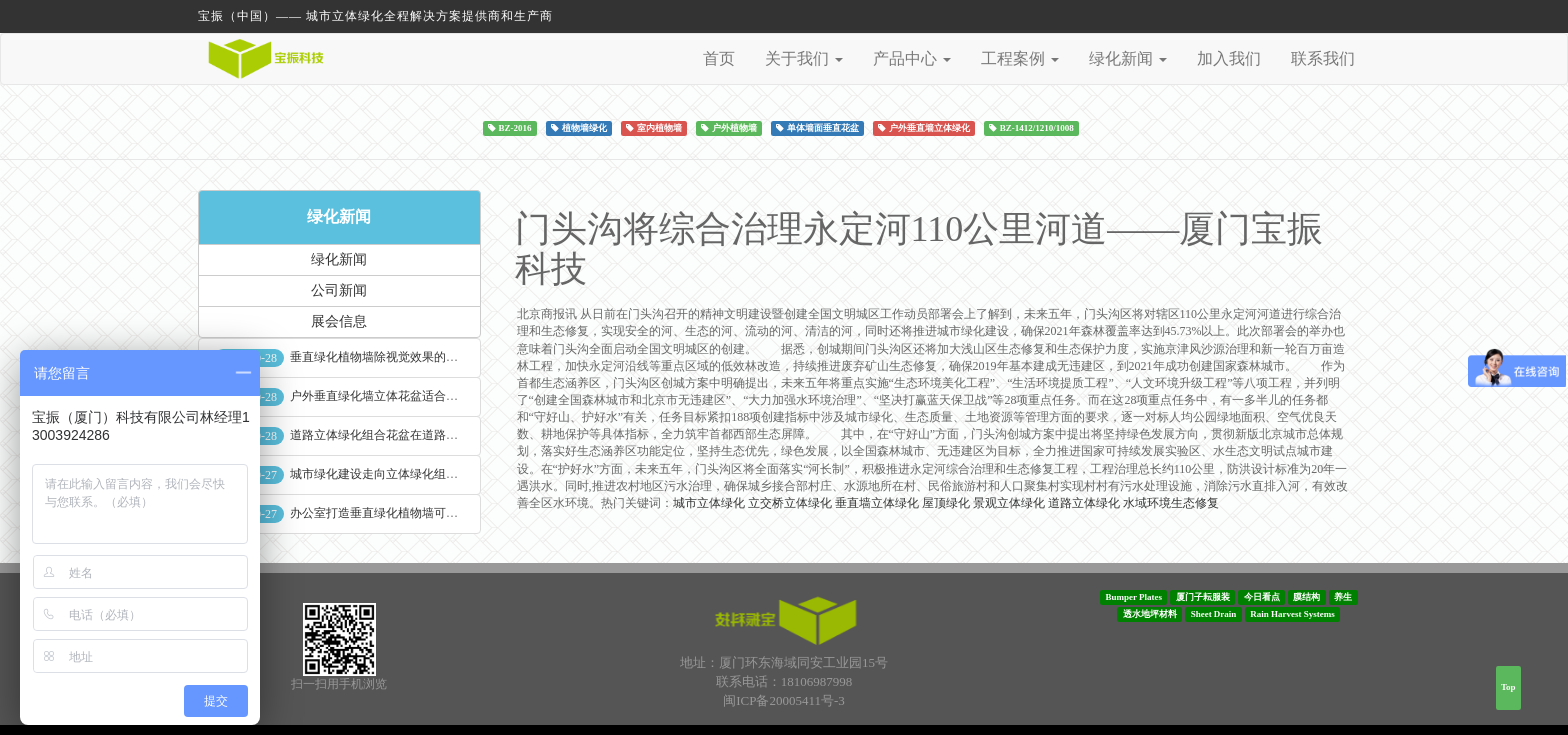 This screenshot has width=1568, height=735. I want to click on 首页, so click(719, 58).